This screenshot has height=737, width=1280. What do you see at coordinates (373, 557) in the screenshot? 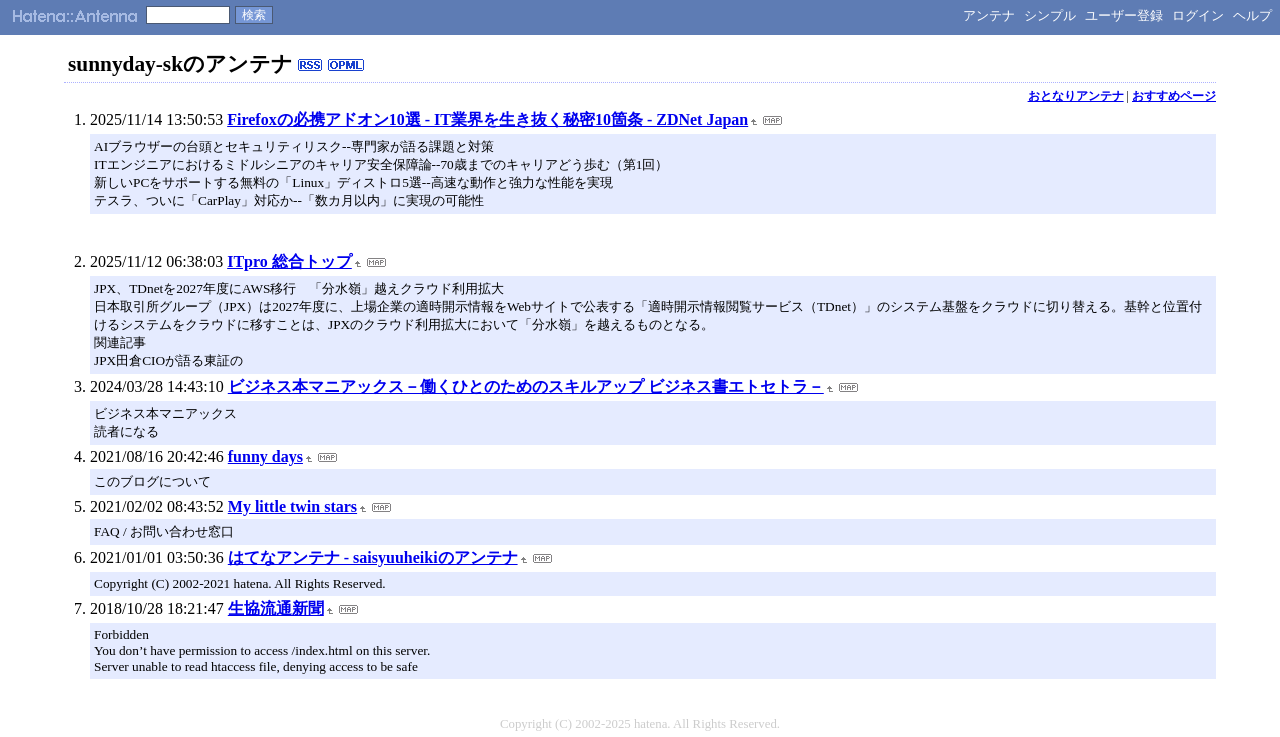
I see `はてなアンテナ - saisyuuheikiのアンテナ` at bounding box center [373, 557].